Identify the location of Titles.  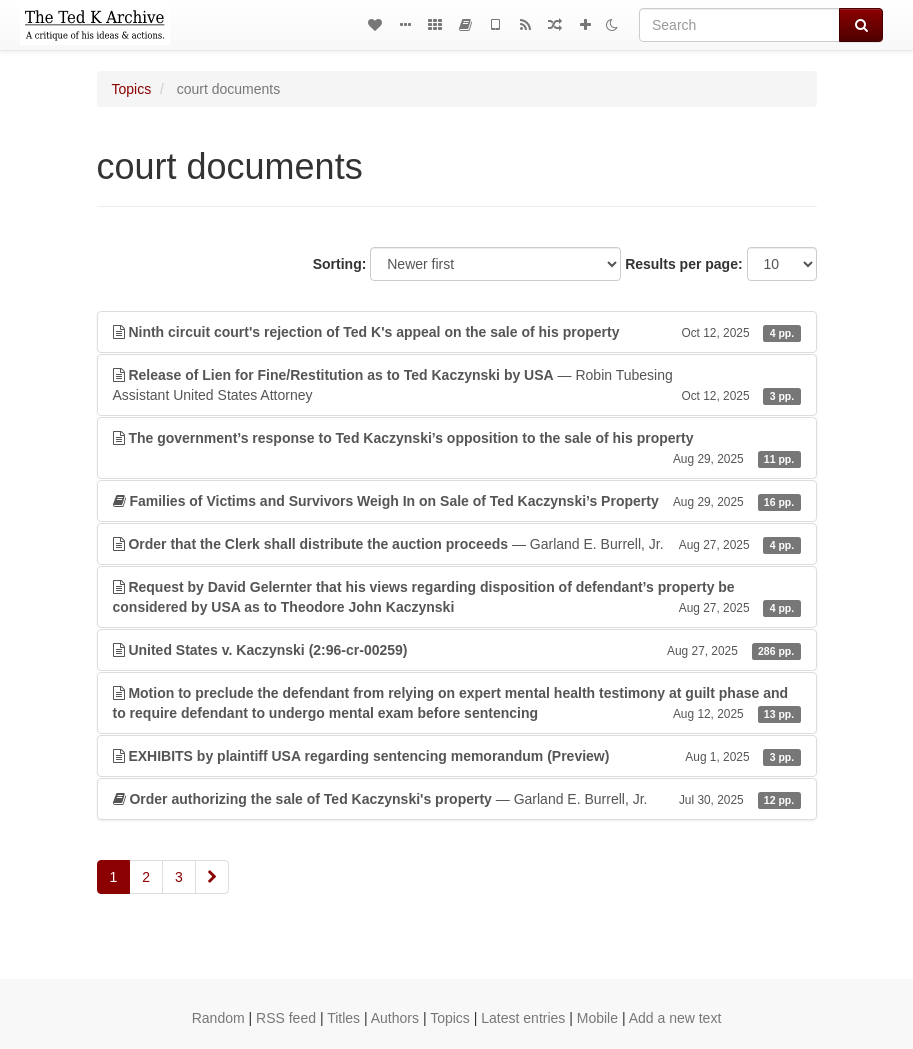
(343, 1018).